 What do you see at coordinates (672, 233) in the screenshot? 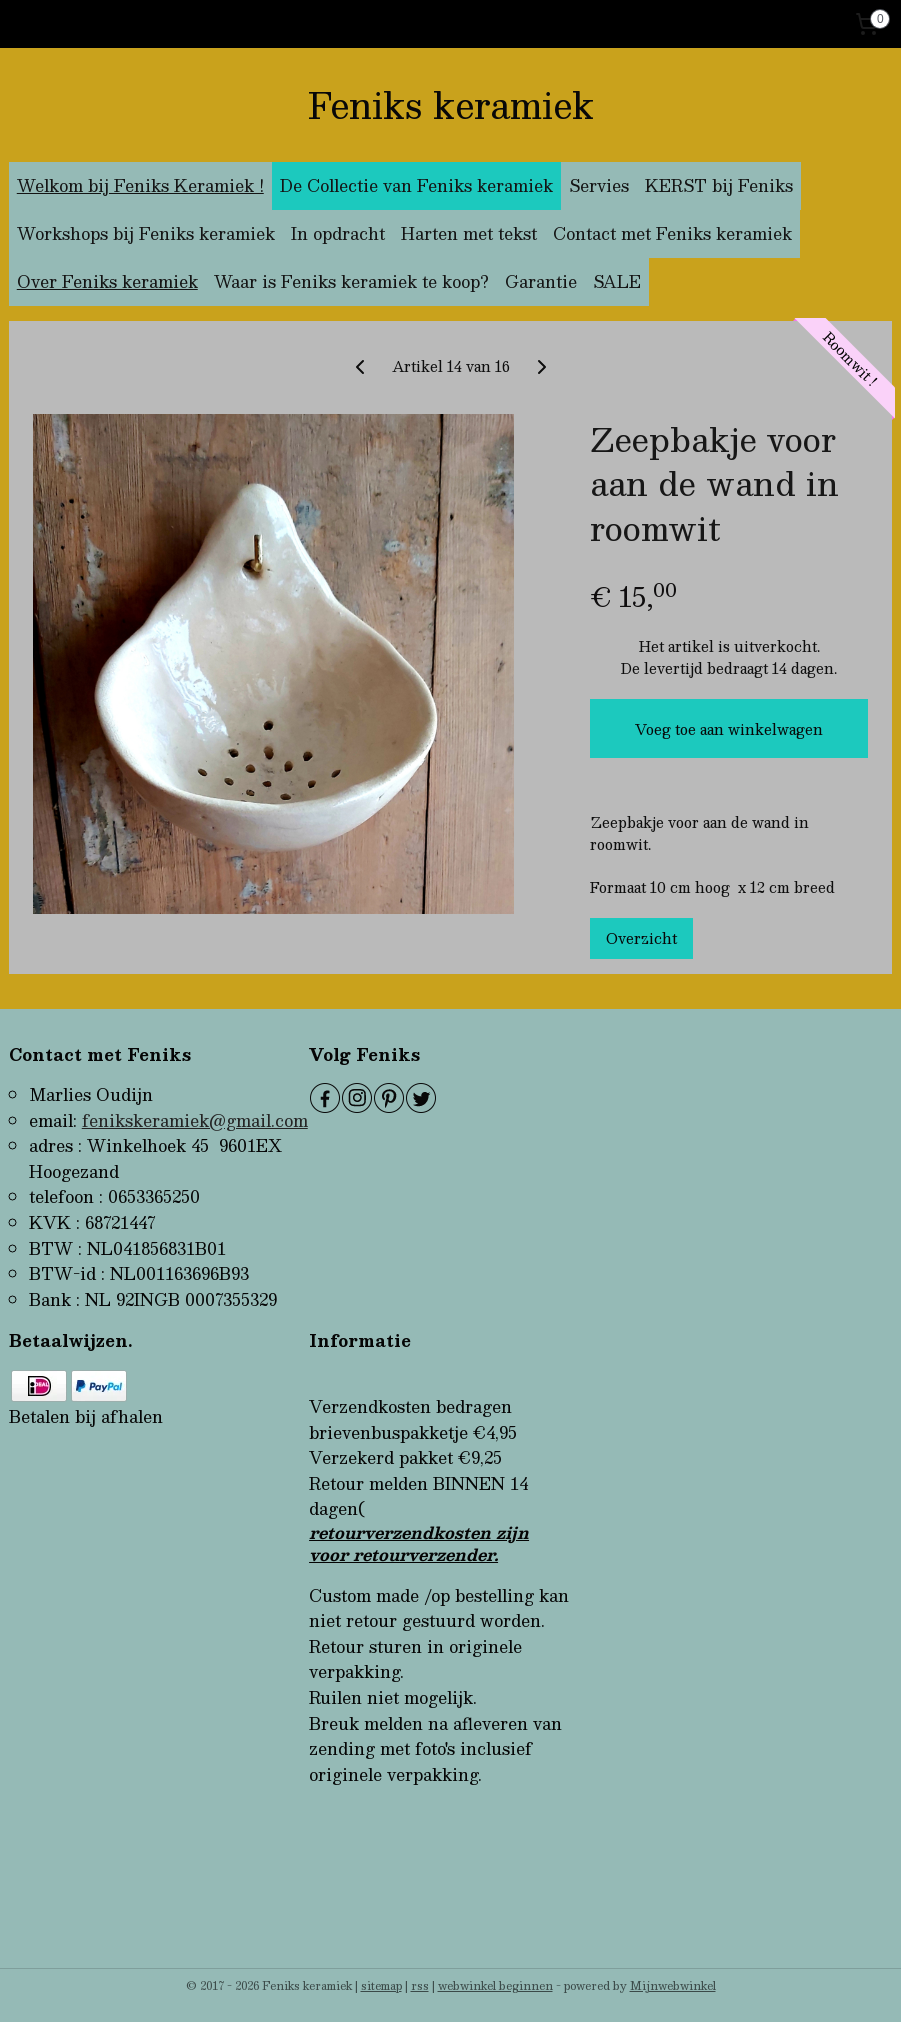
I see `Contact met Feniks keramiek` at bounding box center [672, 233].